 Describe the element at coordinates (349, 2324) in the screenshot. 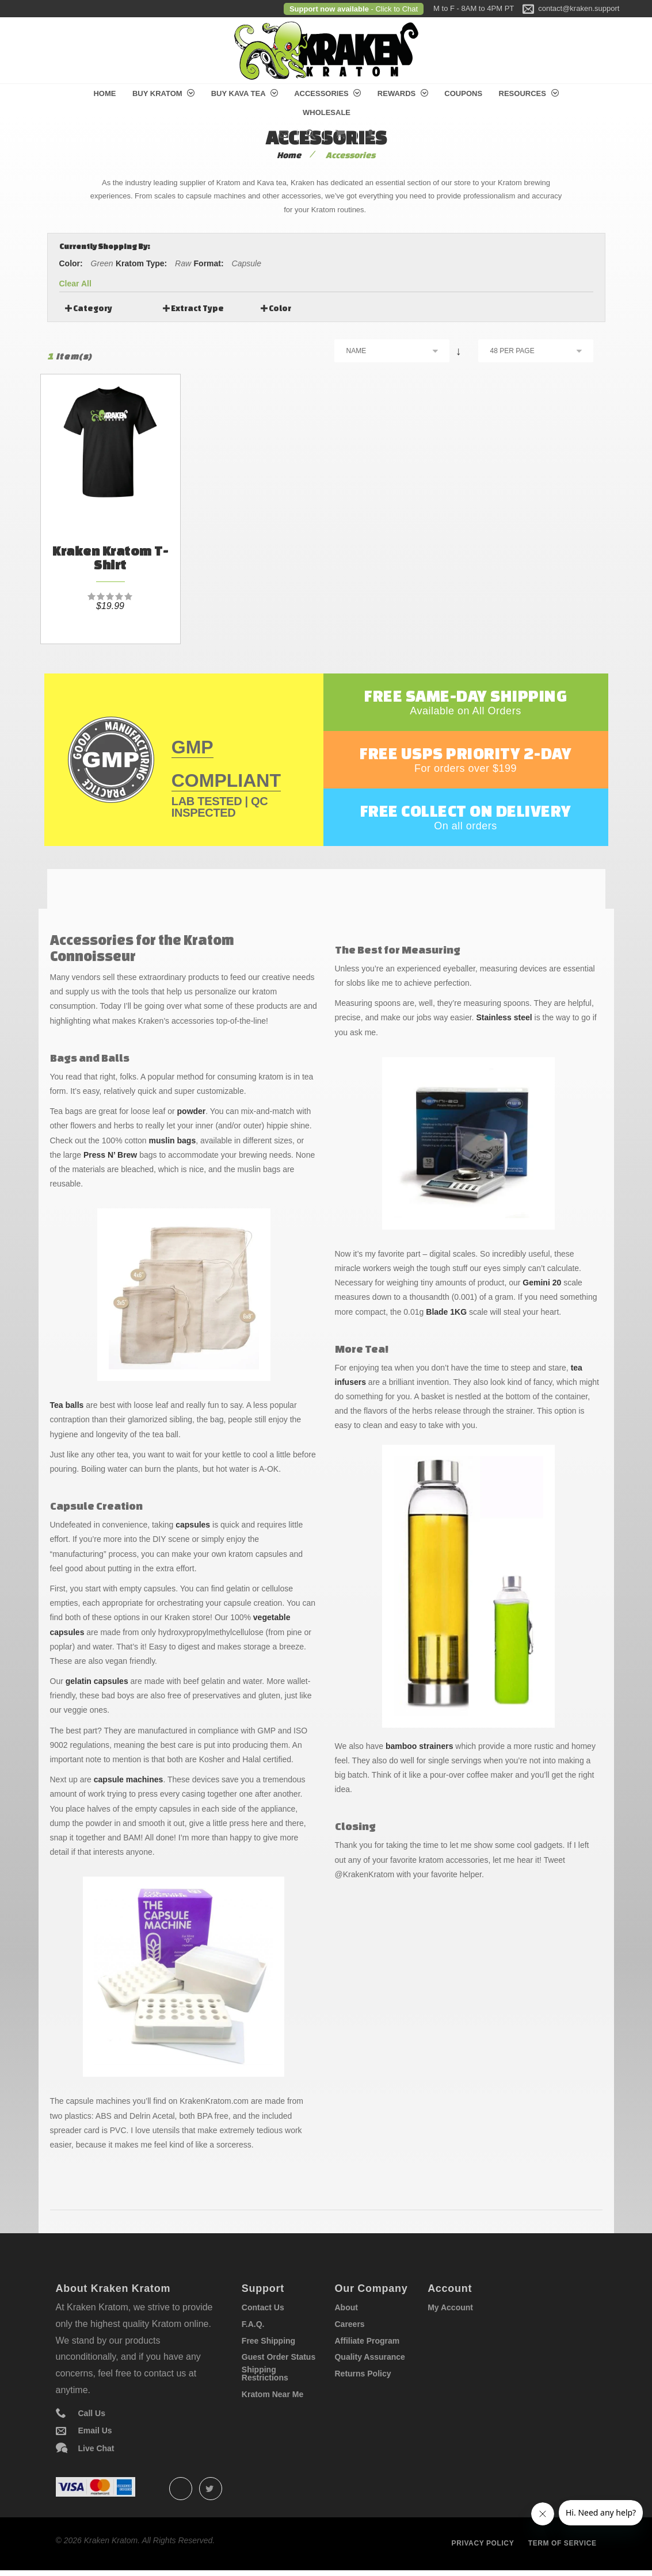

I see `Careers` at that location.